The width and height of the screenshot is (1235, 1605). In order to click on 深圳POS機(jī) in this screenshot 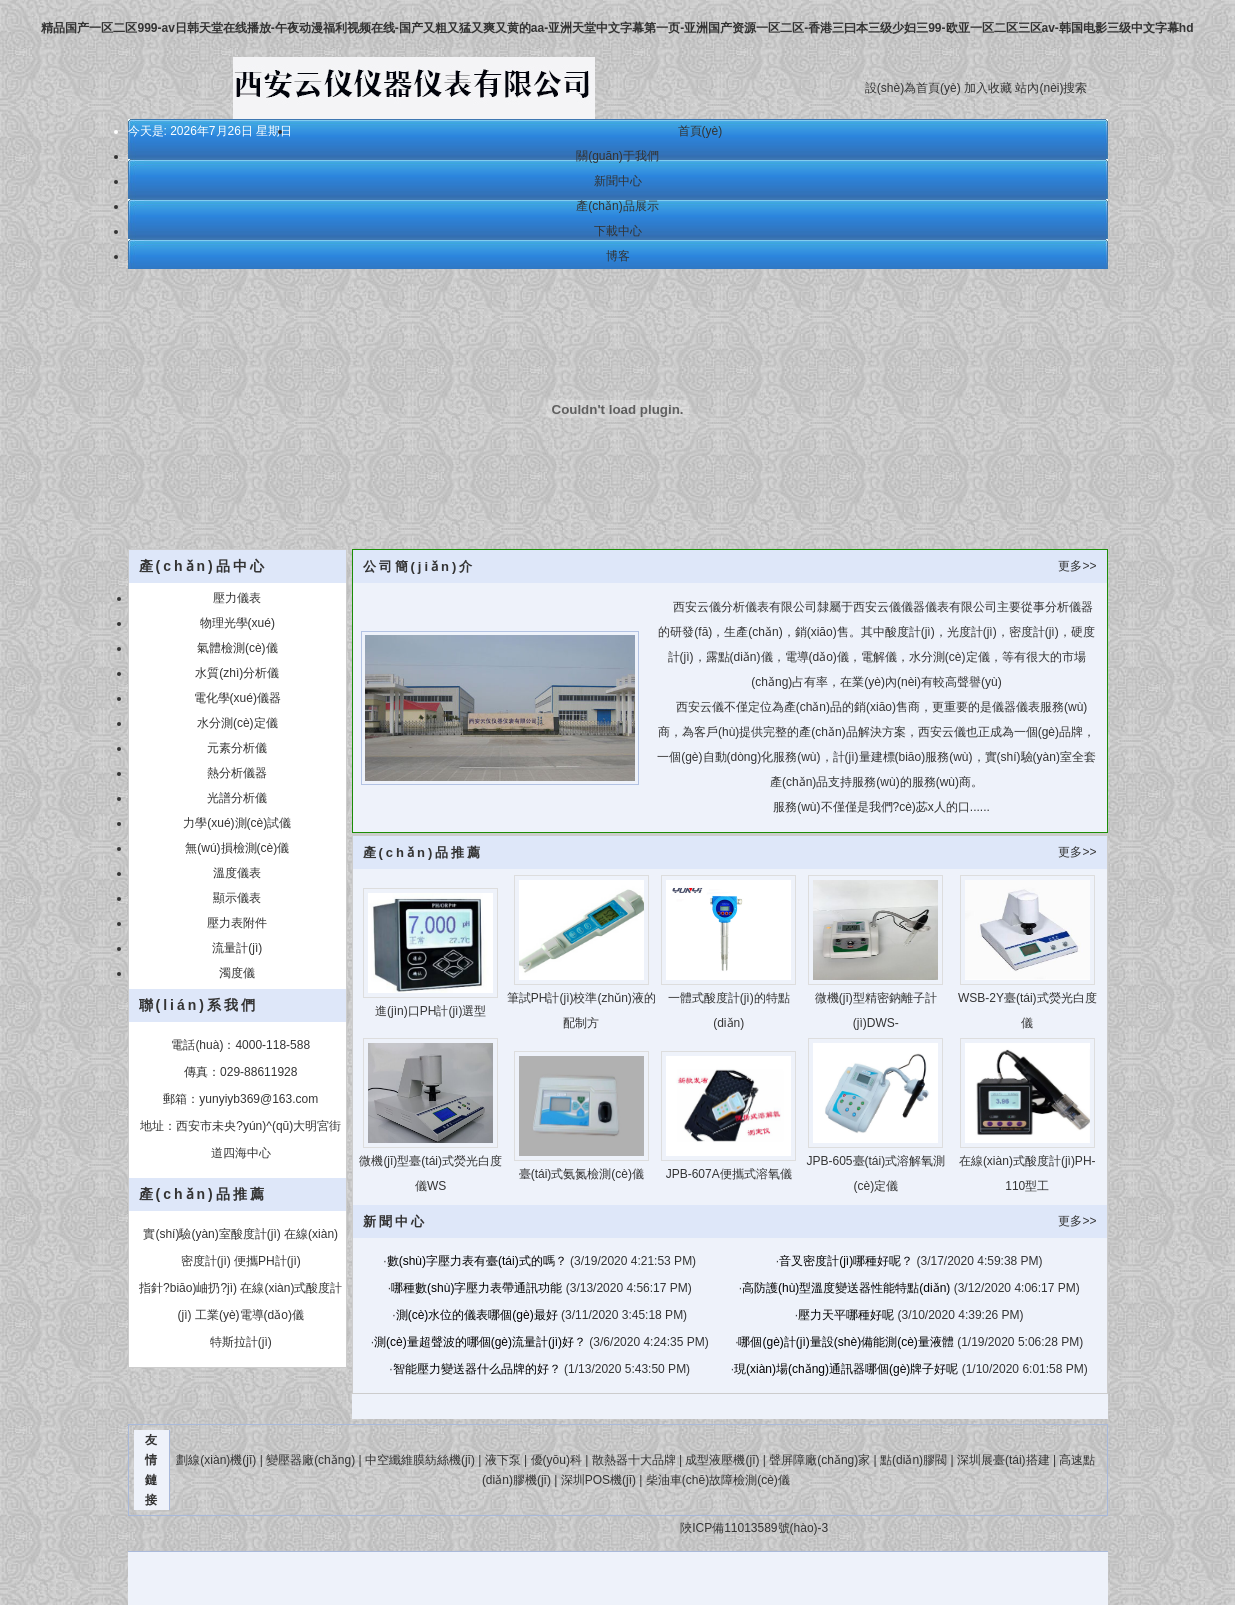, I will do `click(598, 1480)`.